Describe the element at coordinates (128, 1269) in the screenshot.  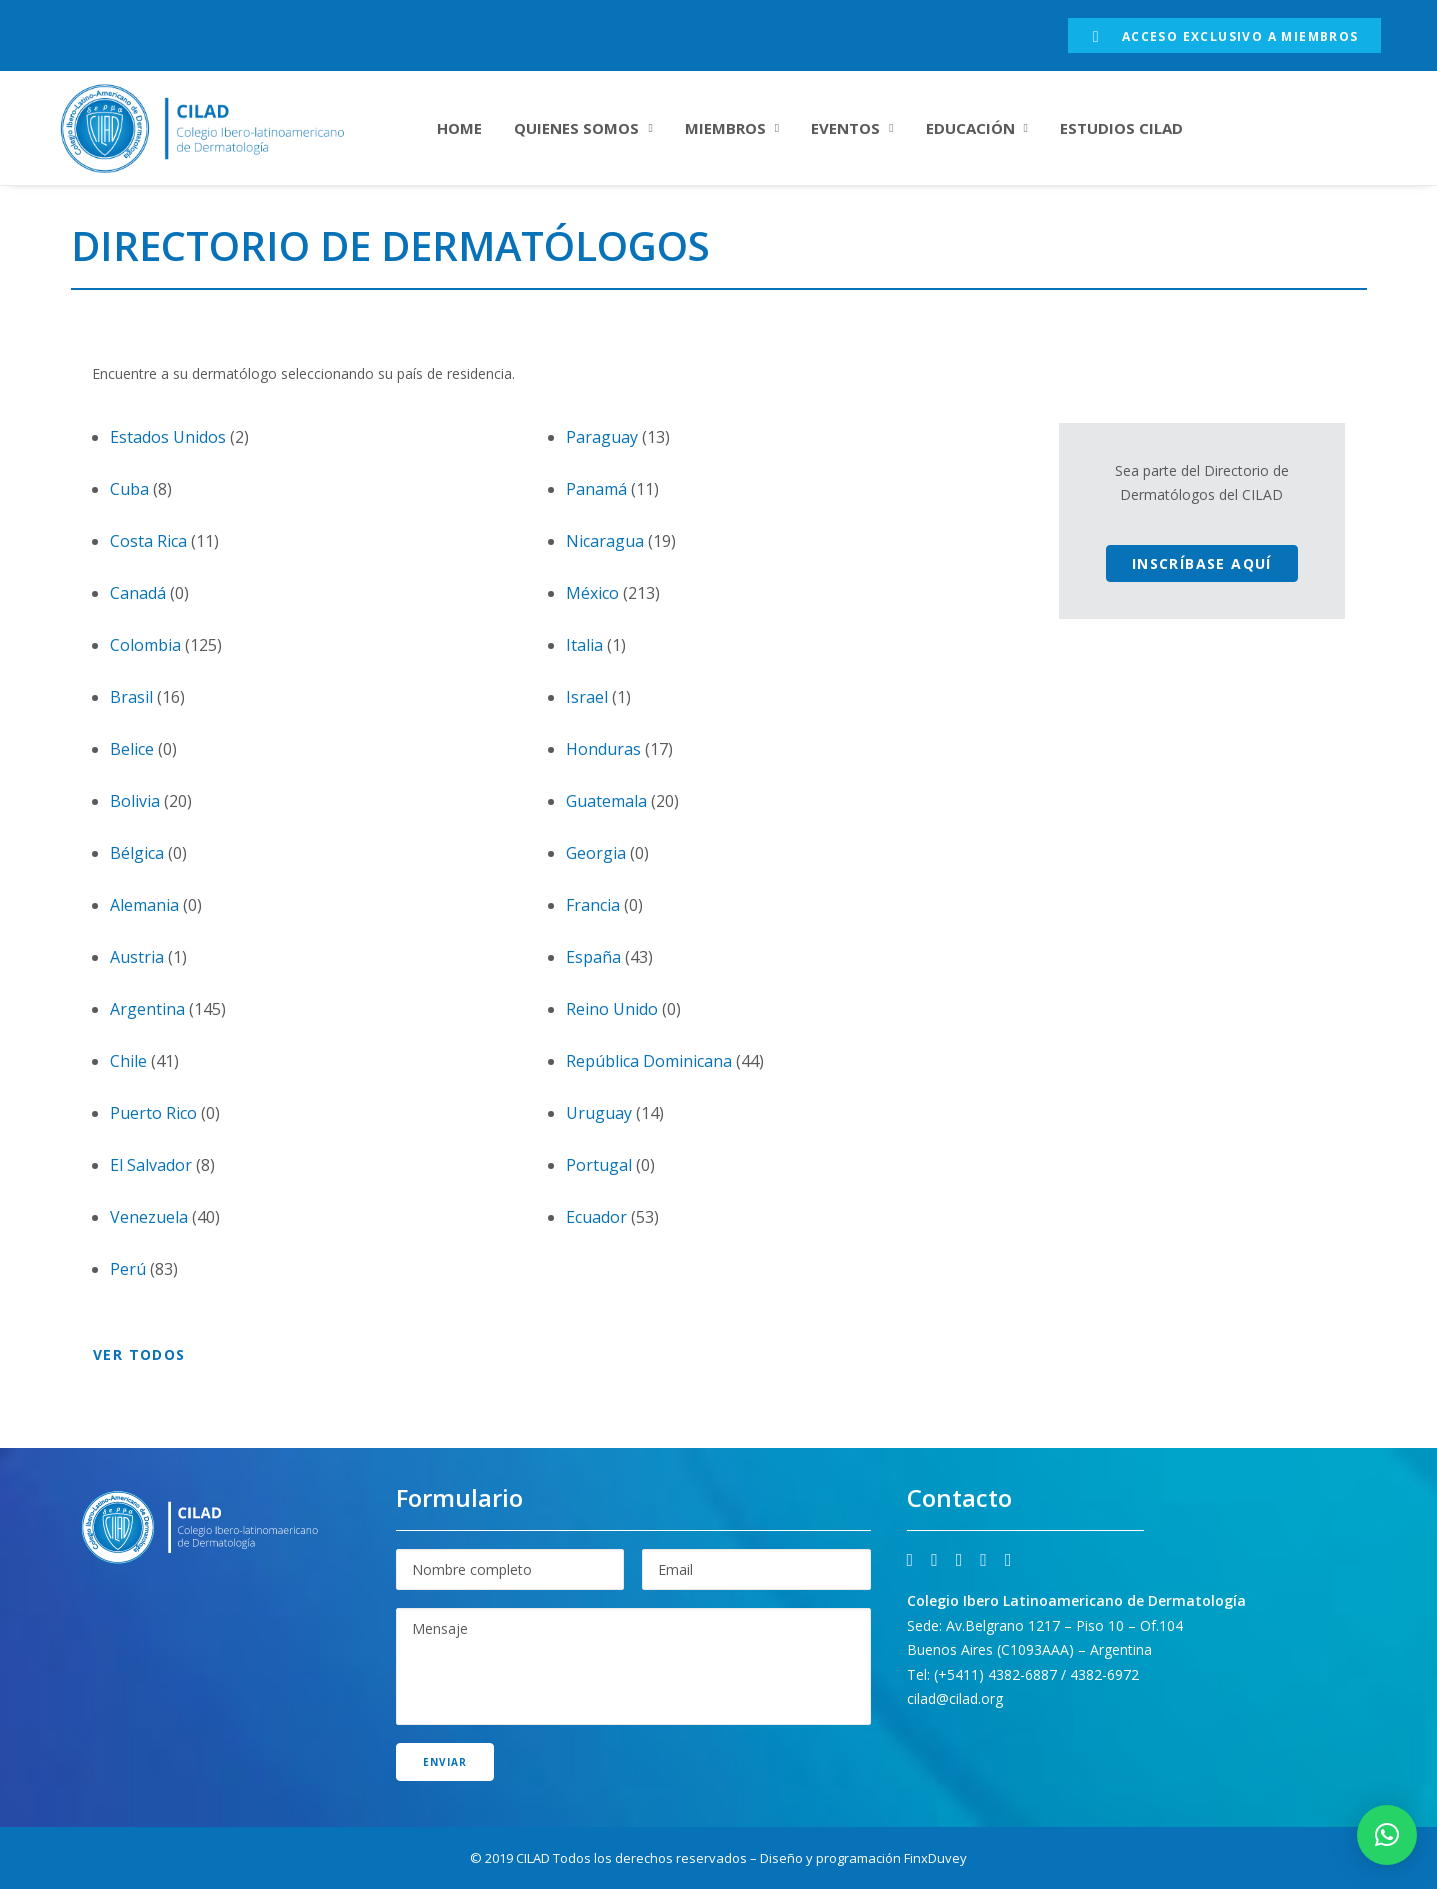
I see `Perú` at that location.